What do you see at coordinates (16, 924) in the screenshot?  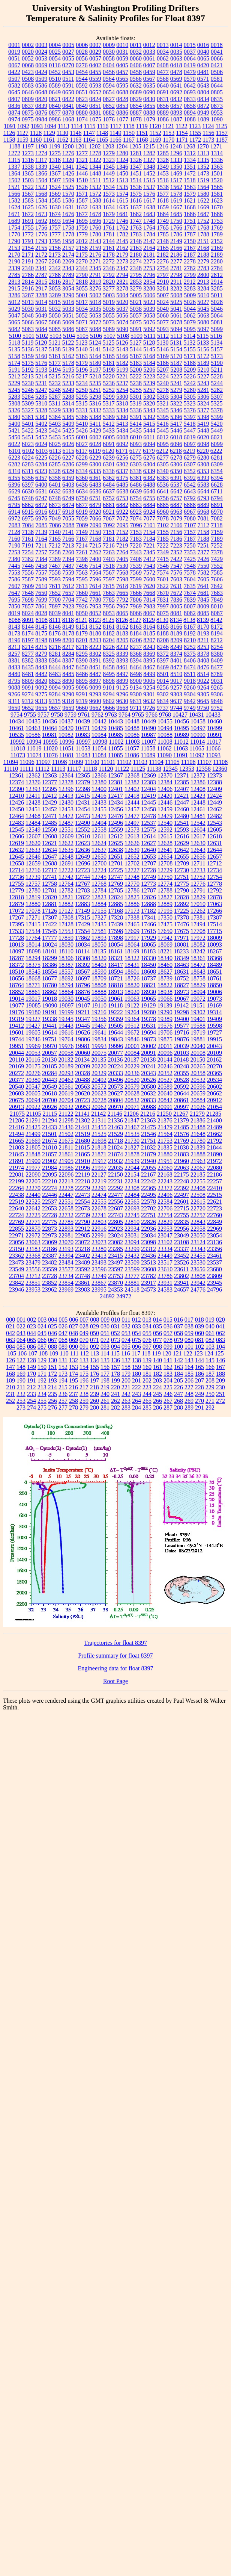 I see `17395` at bounding box center [16, 924].